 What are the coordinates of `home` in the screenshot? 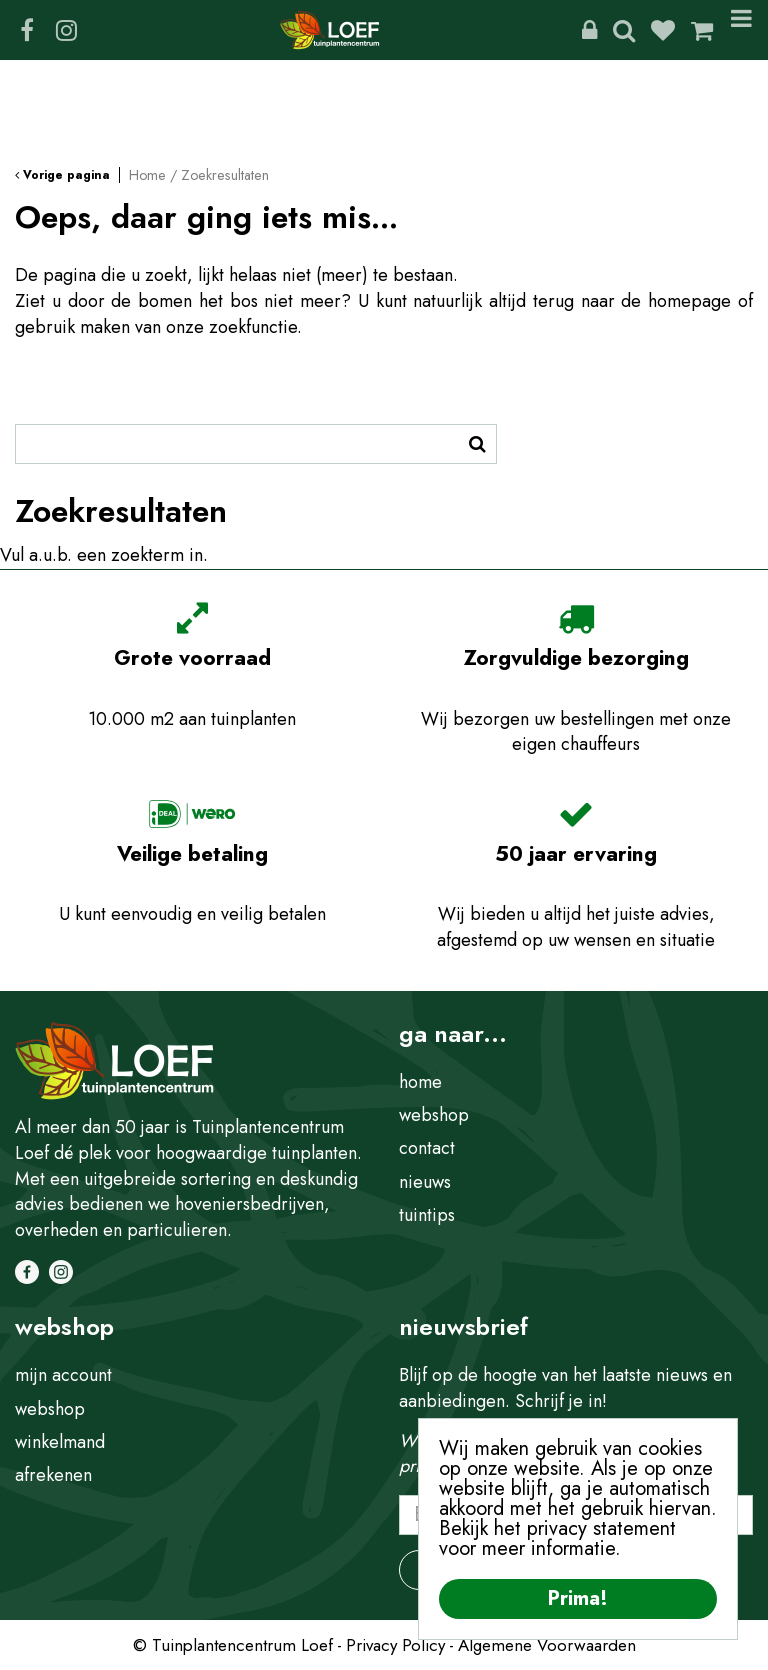 It's located at (420, 1082).